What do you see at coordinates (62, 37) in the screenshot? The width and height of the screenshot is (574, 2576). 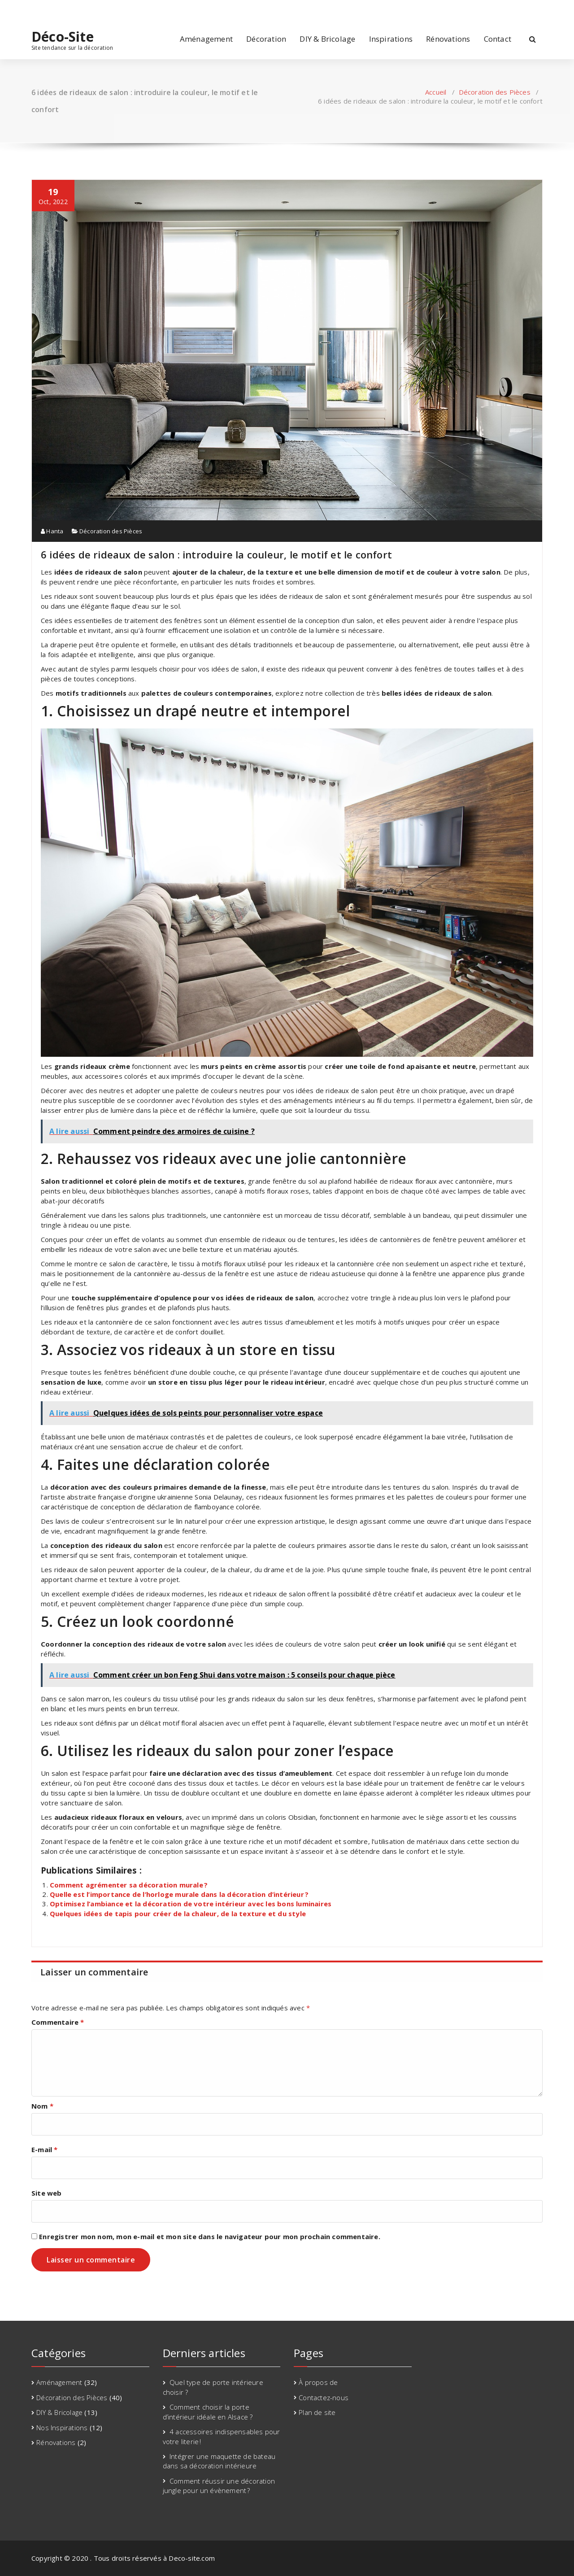 I see `Déco-Site` at bounding box center [62, 37].